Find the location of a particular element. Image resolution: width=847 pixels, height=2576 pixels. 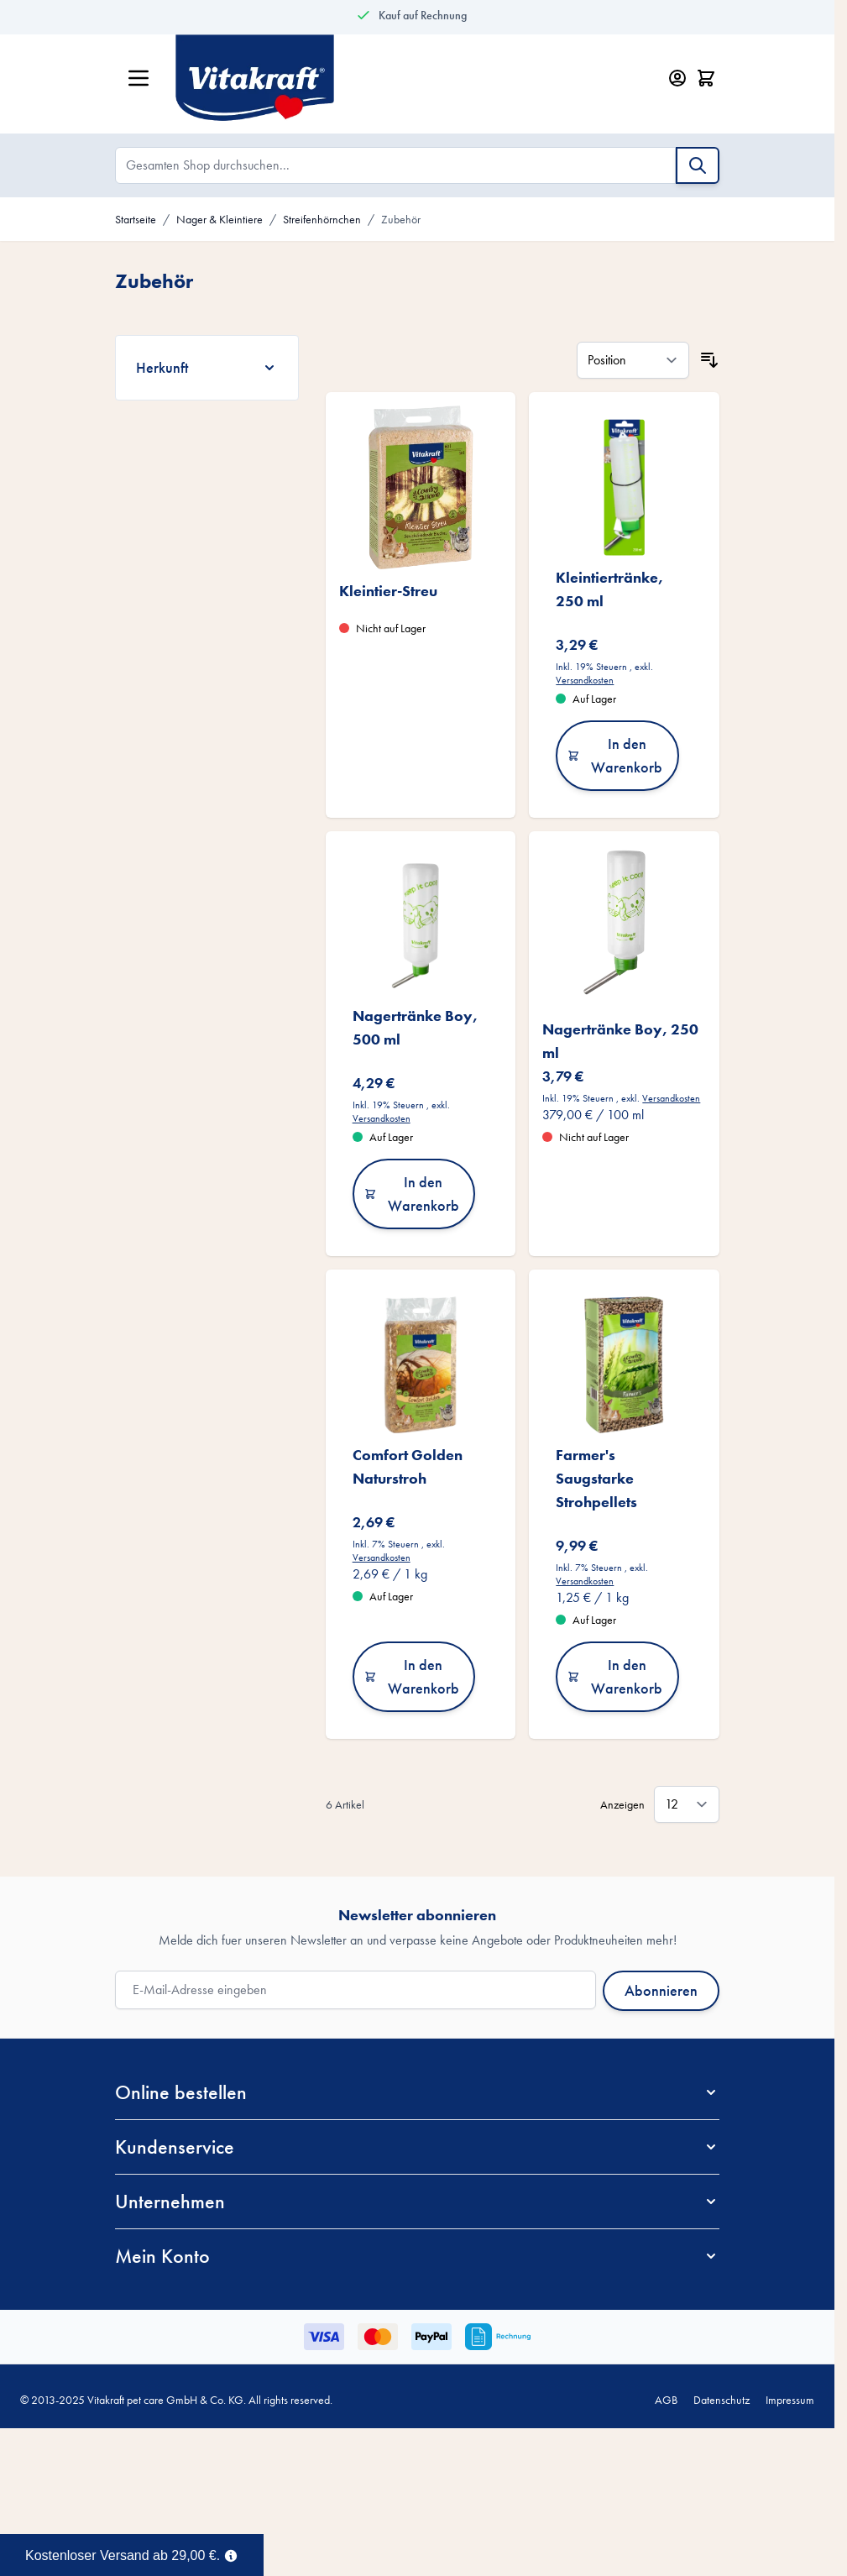

AGB is located at coordinates (666, 2399).